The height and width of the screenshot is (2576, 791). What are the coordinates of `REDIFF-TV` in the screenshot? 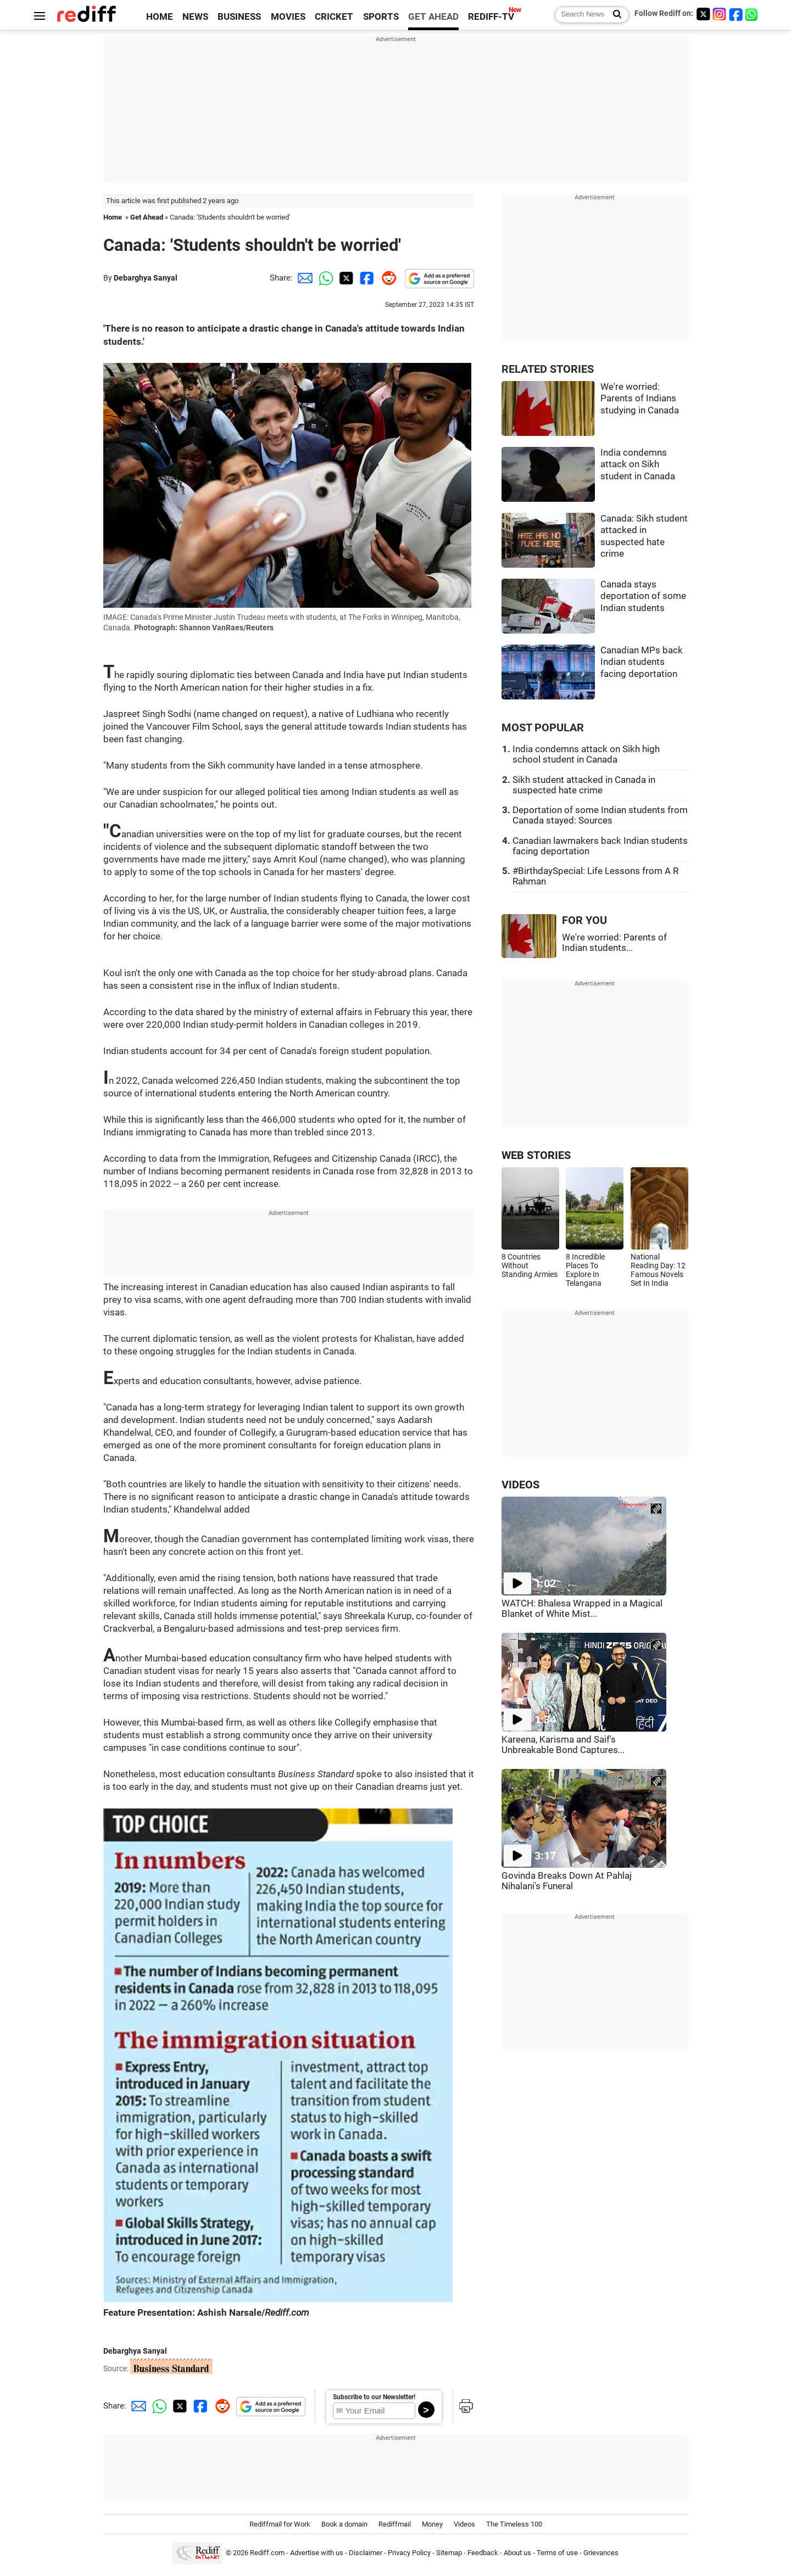 It's located at (491, 17).